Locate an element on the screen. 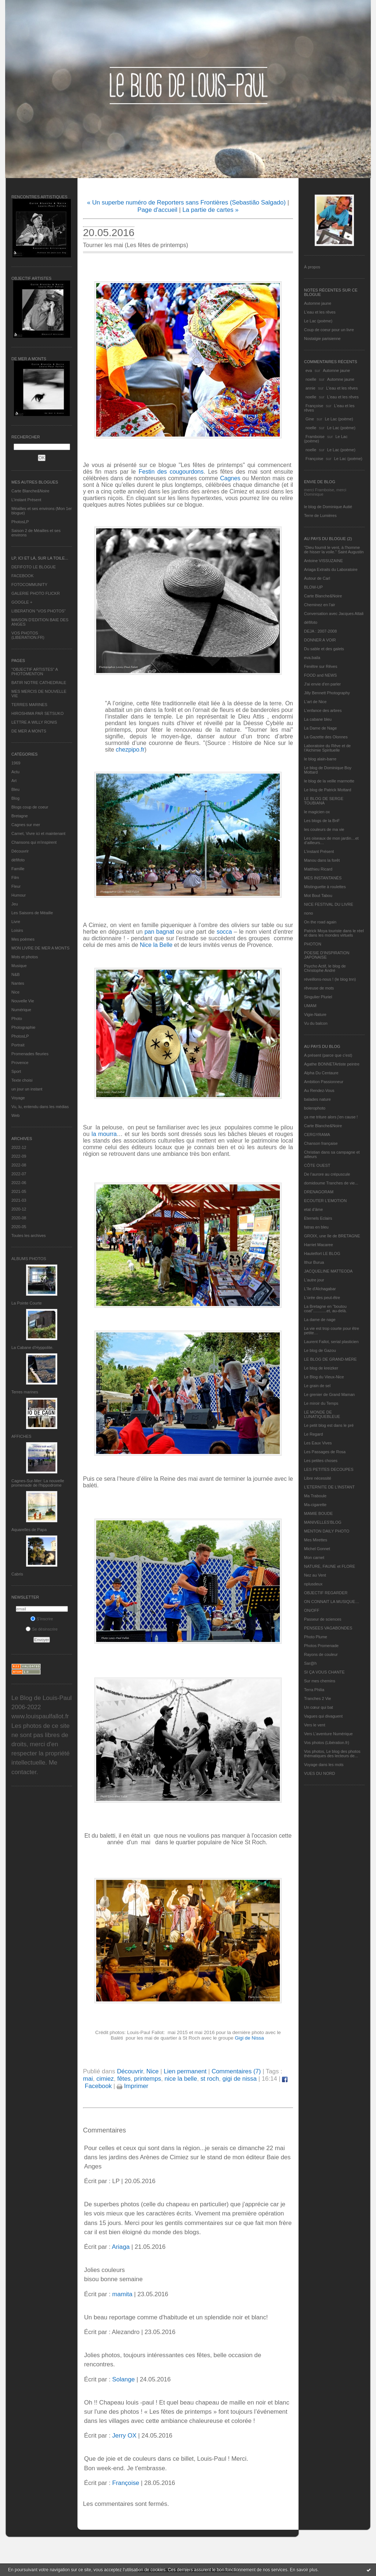 The width and height of the screenshot is (376, 2576). réveillons-nous ! (le blog tnn) is located at coordinates (330, 979).